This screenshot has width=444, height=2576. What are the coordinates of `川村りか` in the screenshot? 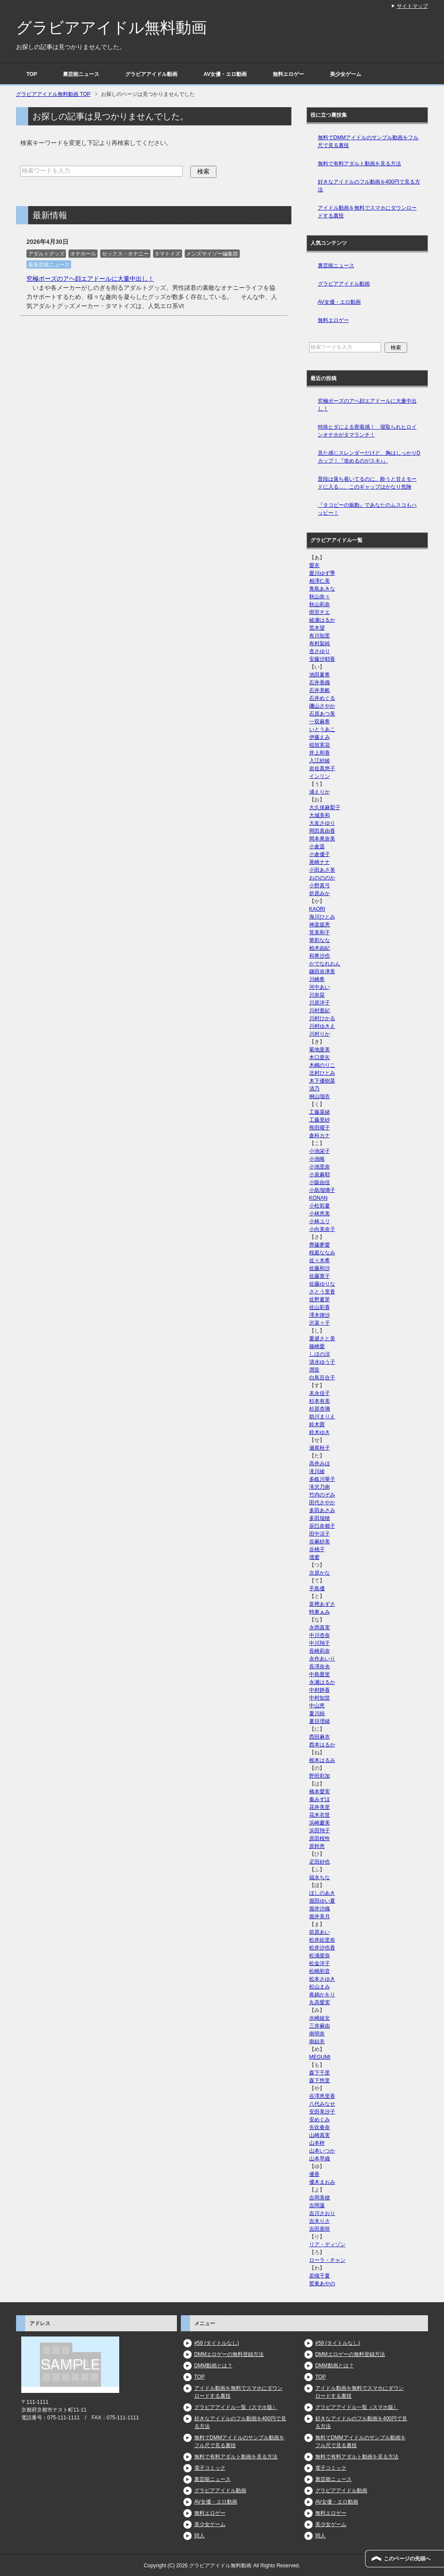 It's located at (319, 1034).